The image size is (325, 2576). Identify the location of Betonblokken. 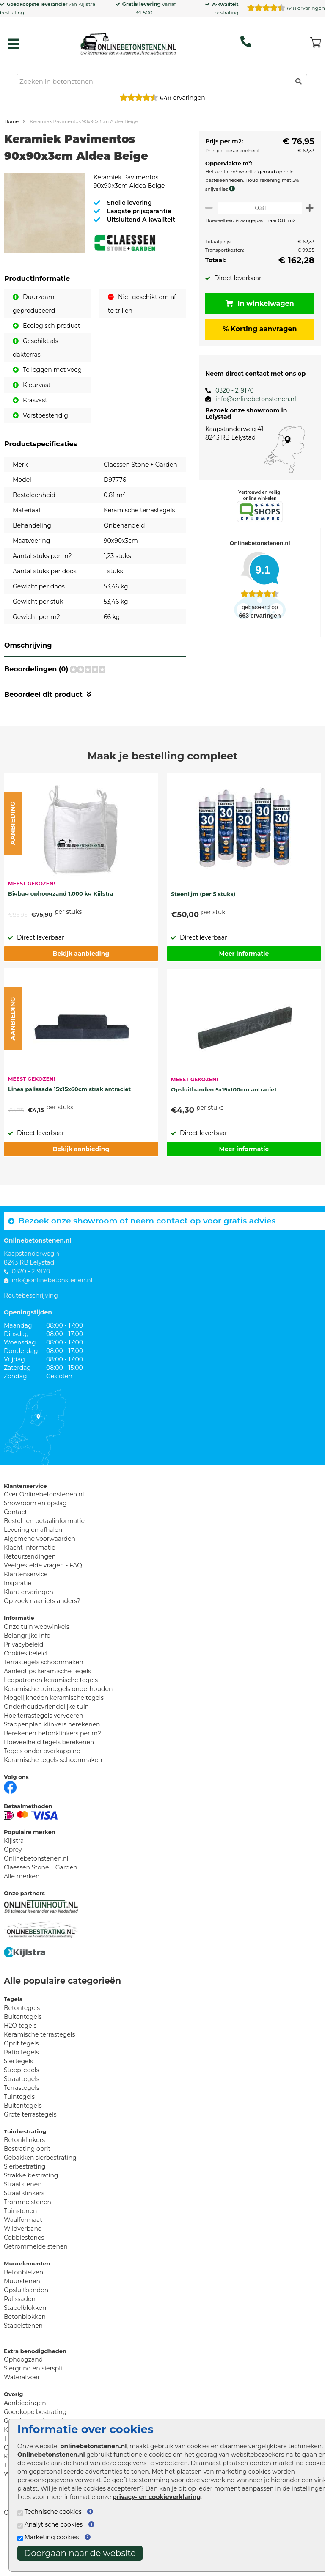
(25, 2357).